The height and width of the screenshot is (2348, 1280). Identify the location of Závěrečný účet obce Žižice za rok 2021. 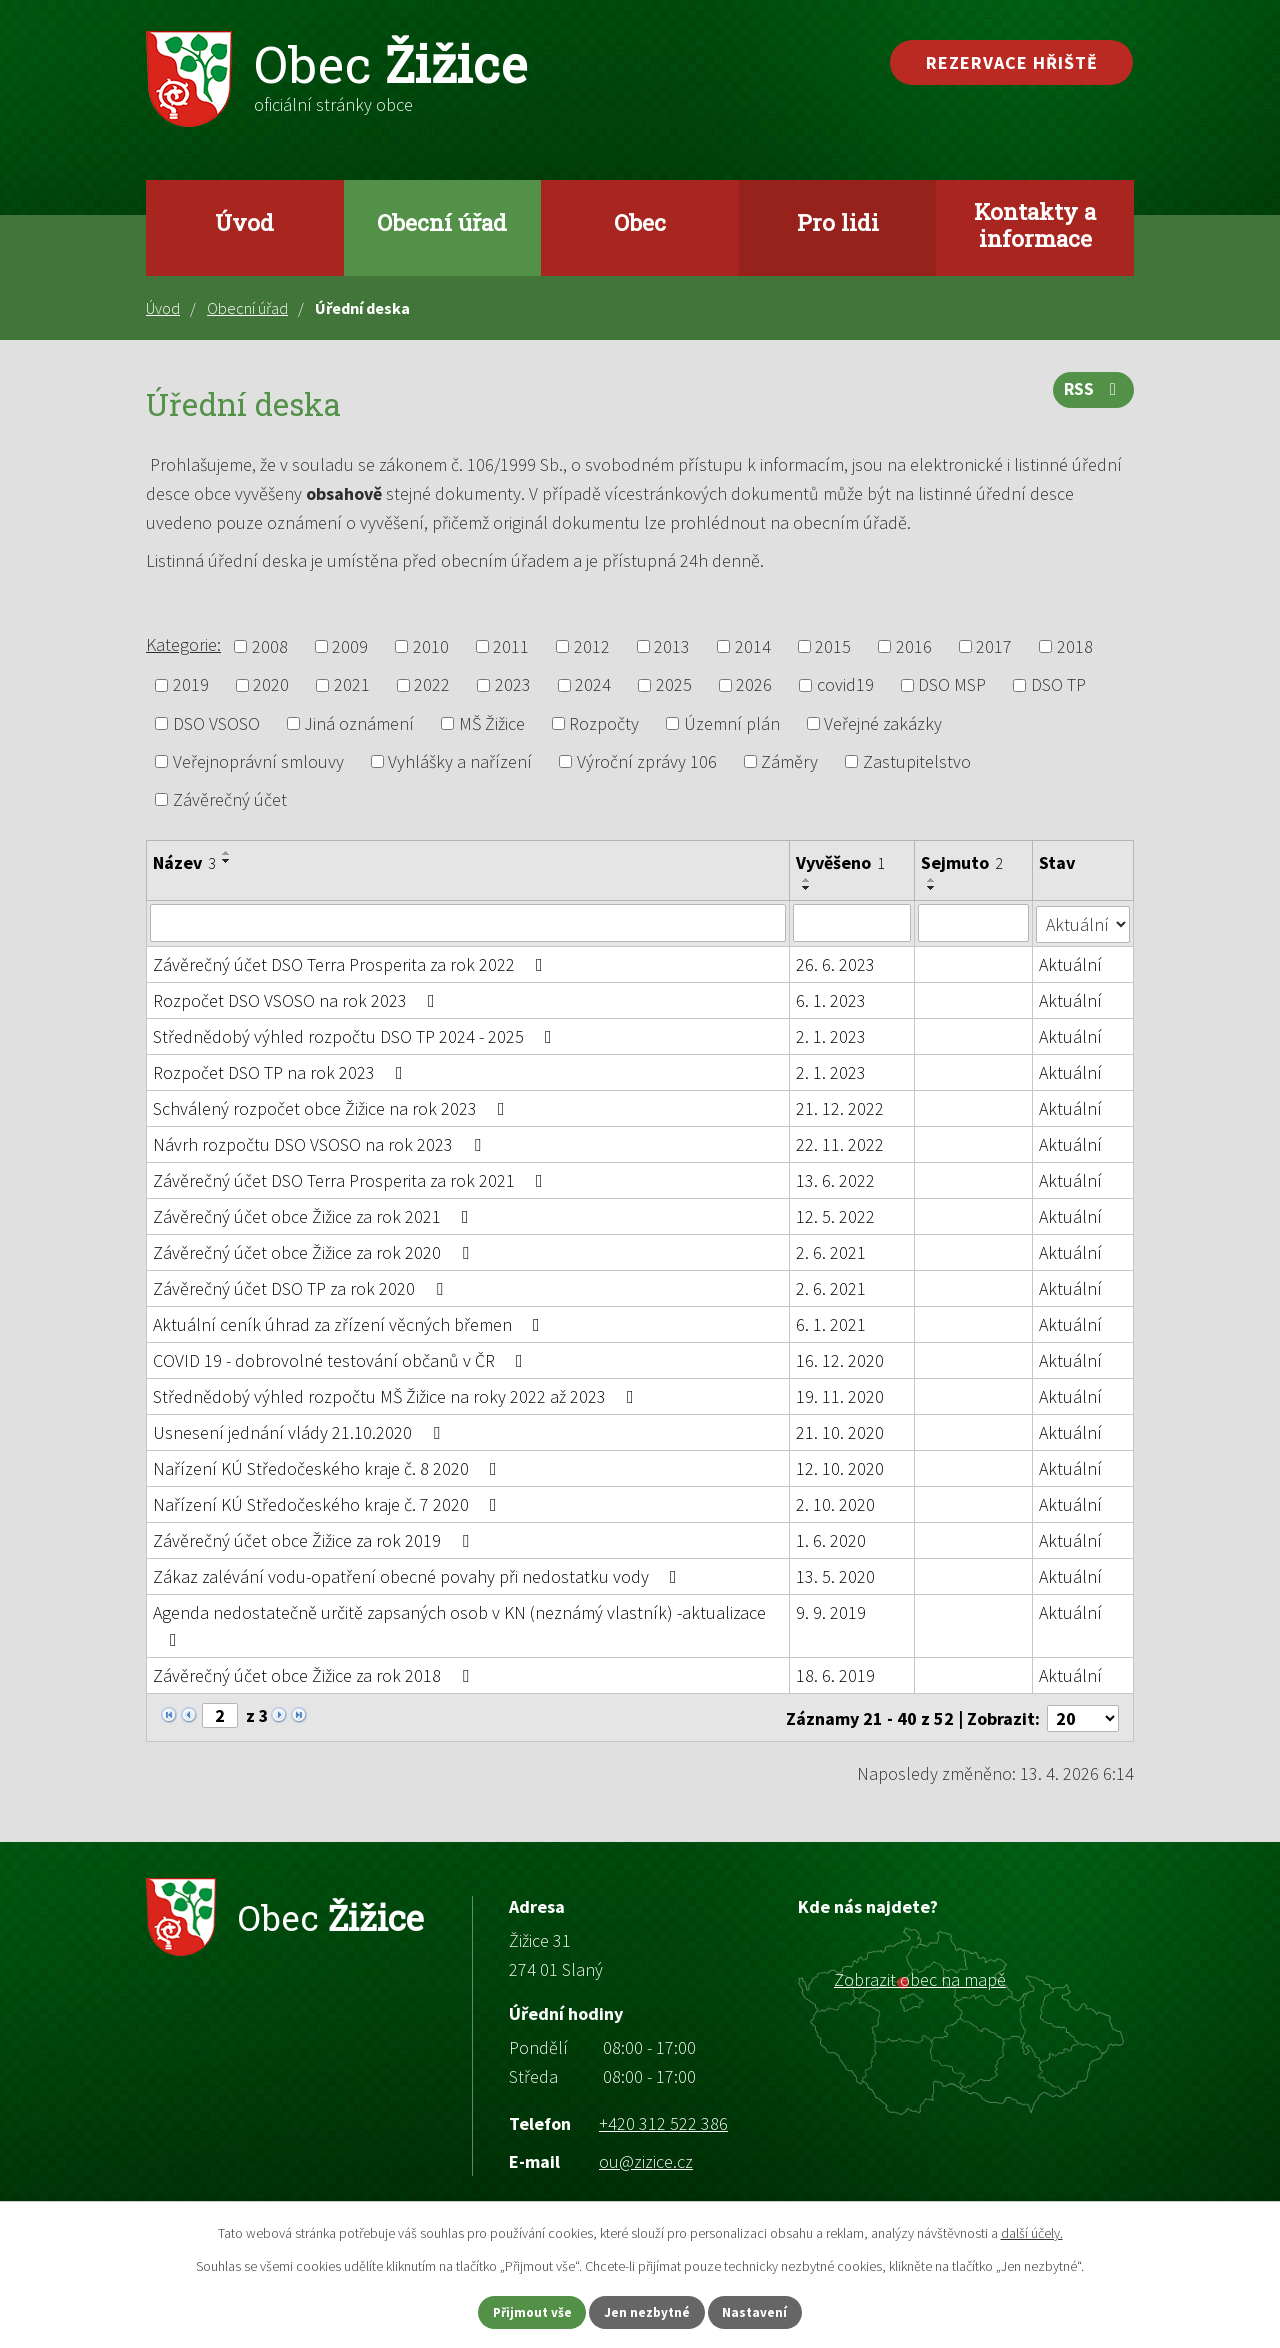
(315, 1215).